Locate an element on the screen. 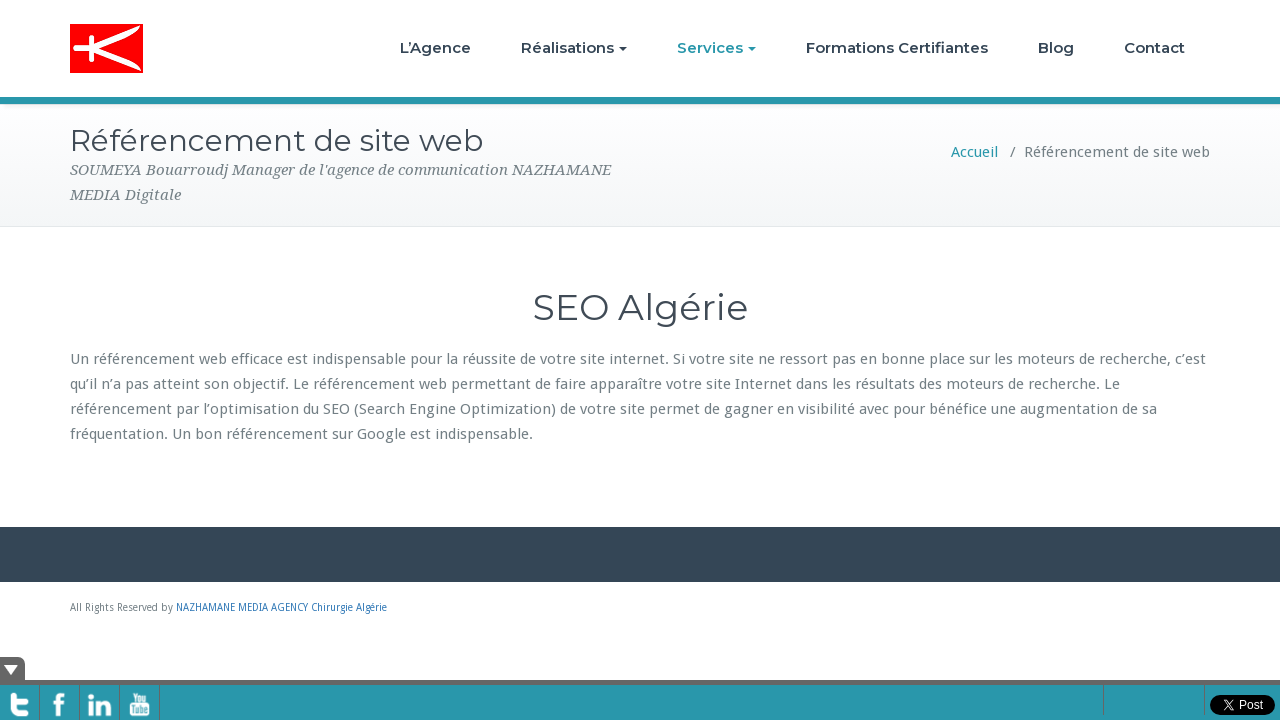 The image size is (1280, 720). Blog is located at coordinates (1056, 47).